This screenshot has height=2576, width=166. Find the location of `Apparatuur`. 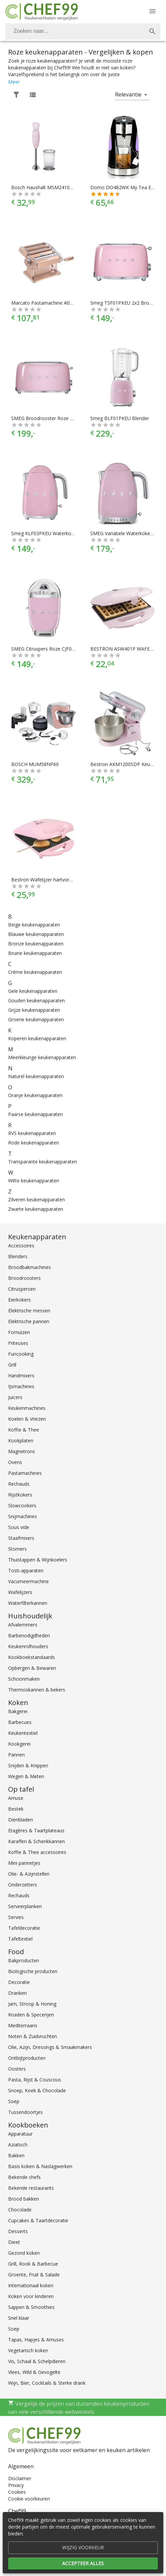

Apparatuur is located at coordinates (20, 2134).